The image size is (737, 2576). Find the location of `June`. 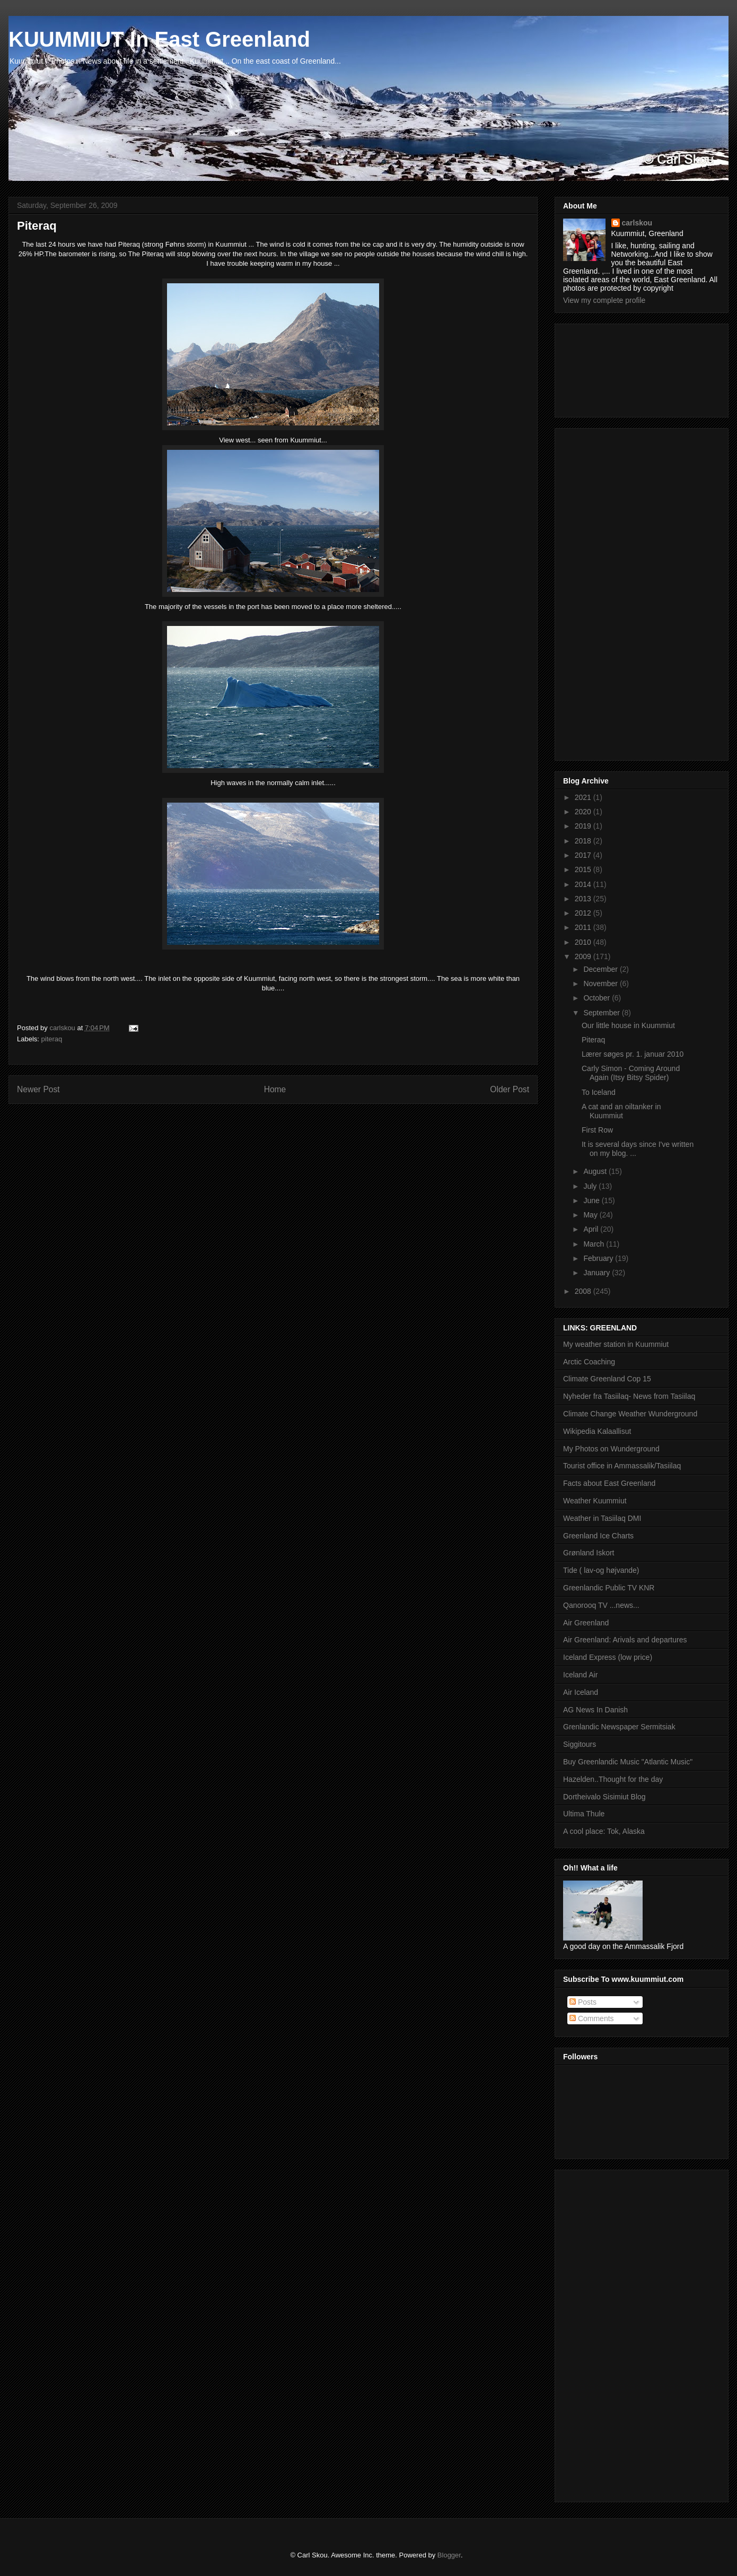

June is located at coordinates (592, 1200).